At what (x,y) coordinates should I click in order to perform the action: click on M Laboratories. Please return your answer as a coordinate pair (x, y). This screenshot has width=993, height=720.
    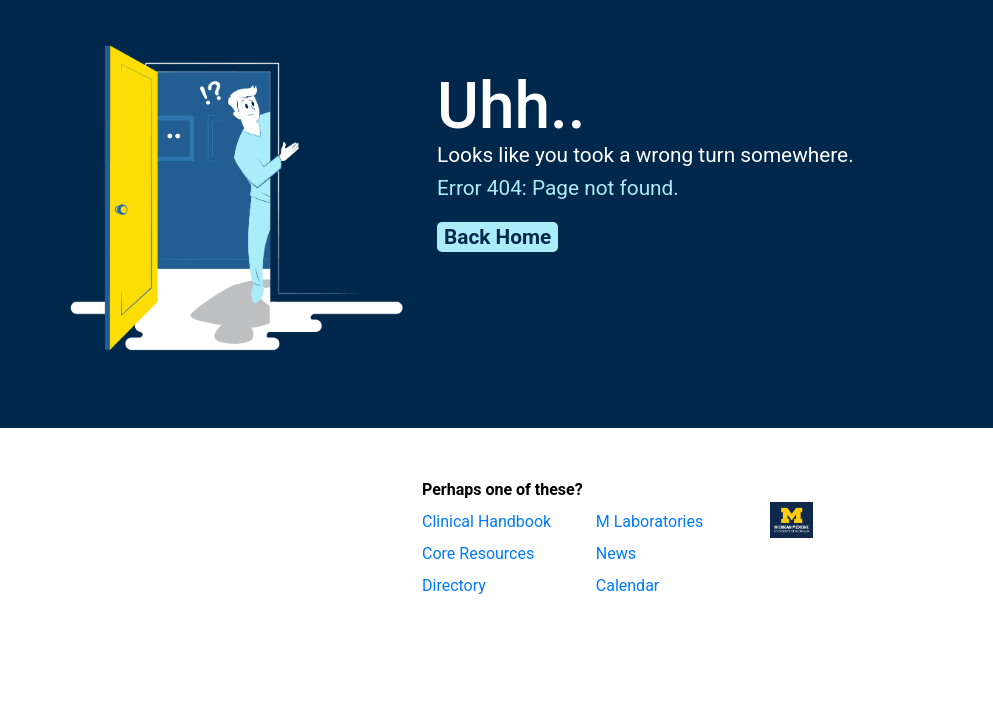
    Looking at the image, I should click on (649, 521).